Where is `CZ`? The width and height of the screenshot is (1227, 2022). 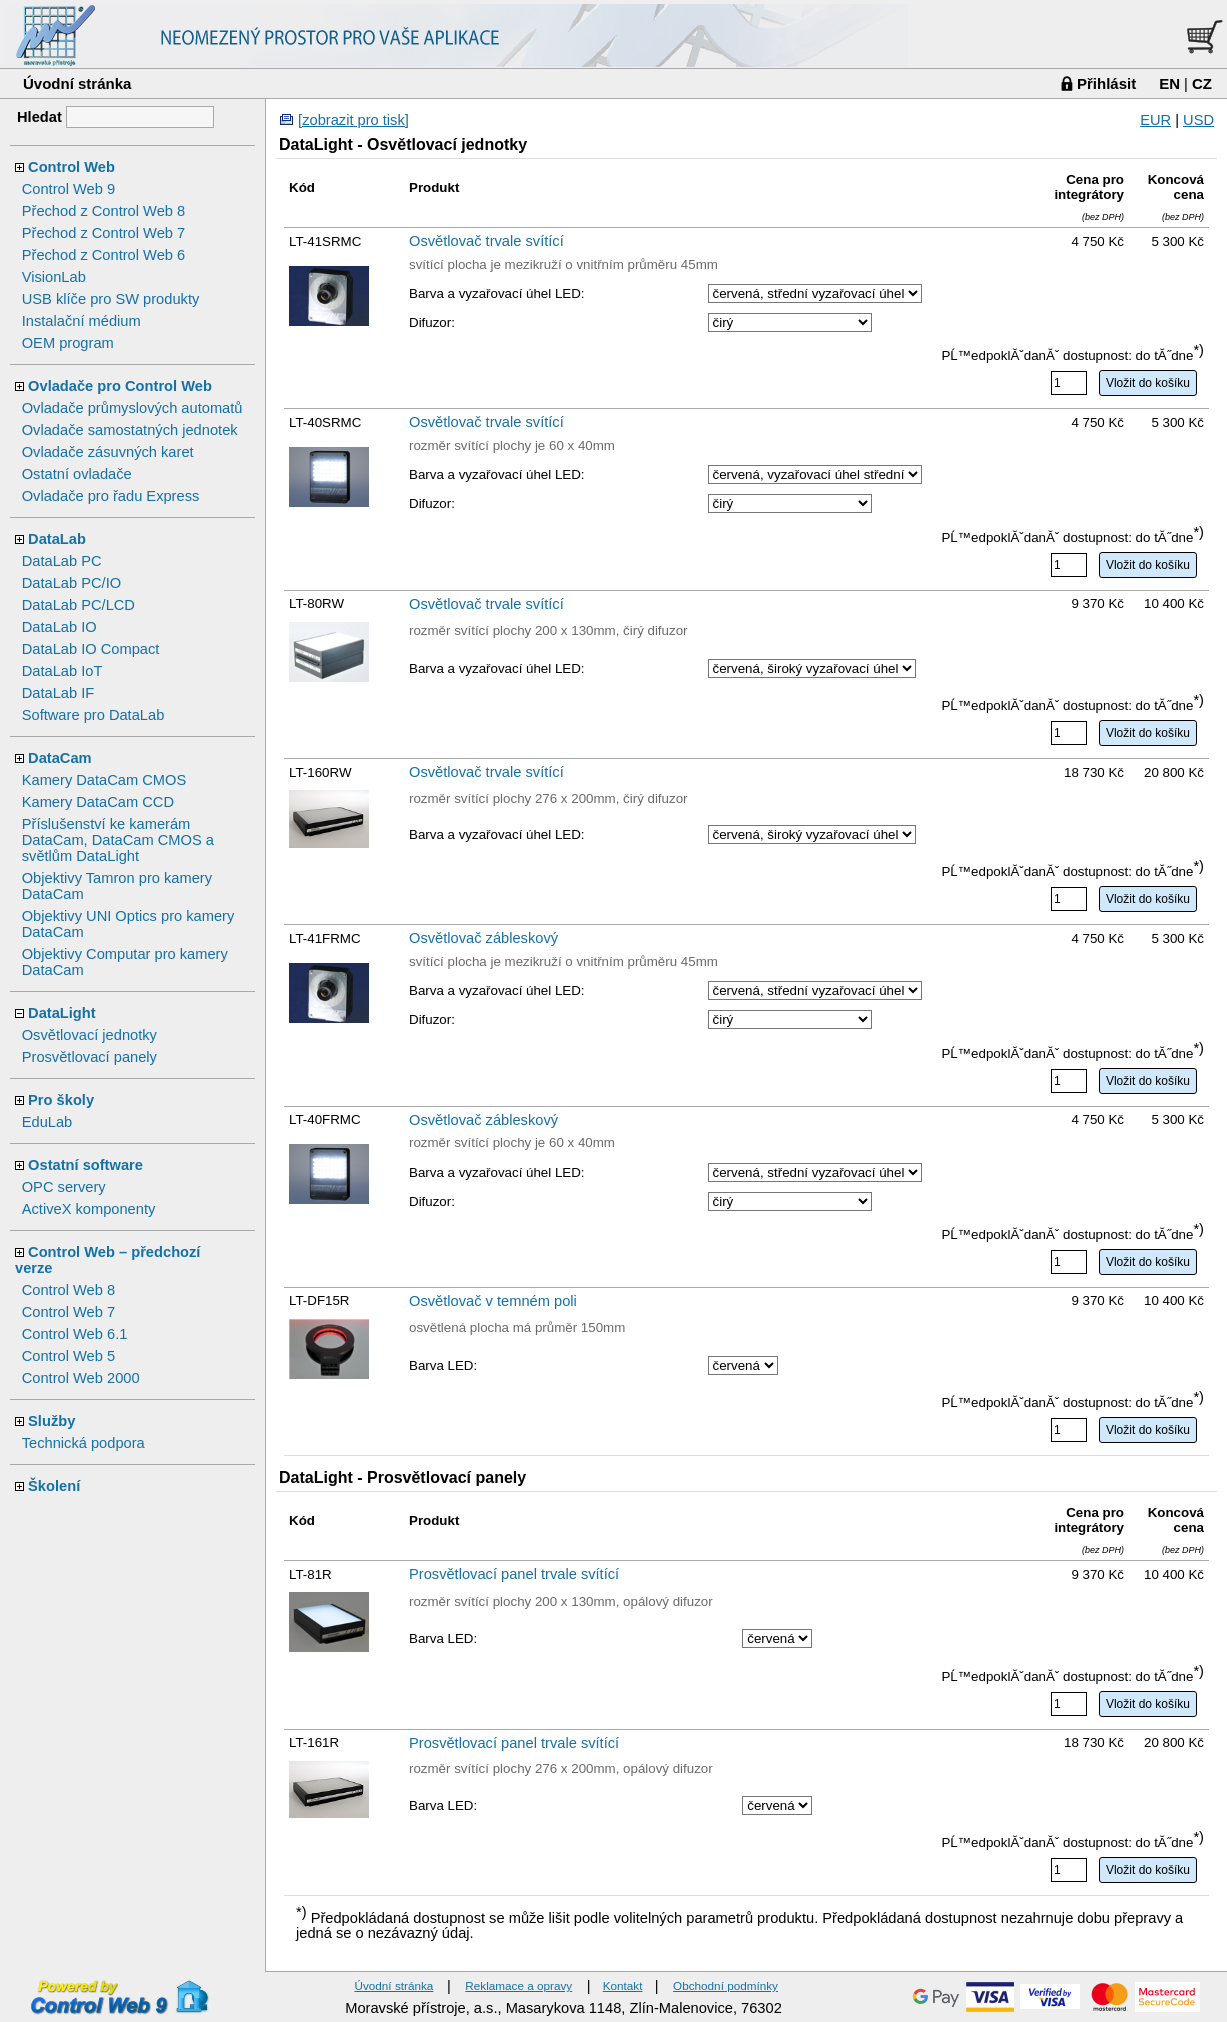
CZ is located at coordinates (1202, 83).